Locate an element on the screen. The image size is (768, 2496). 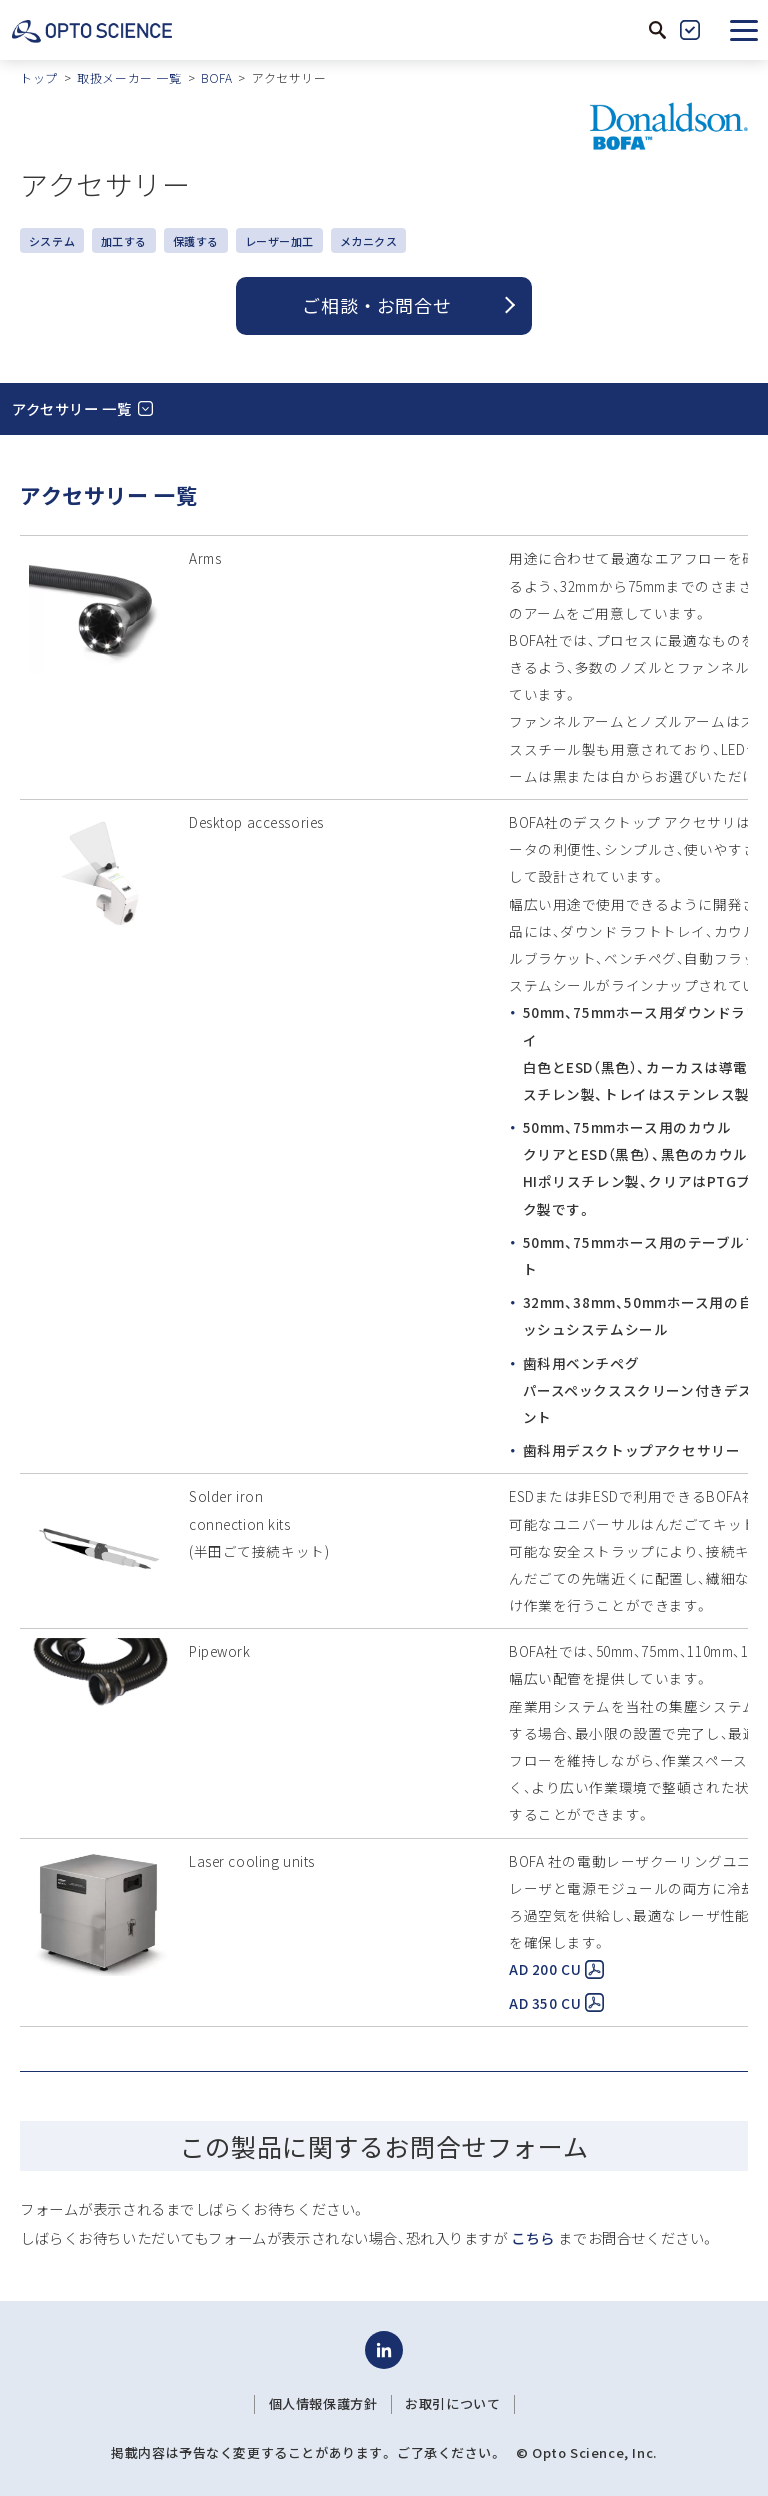
取扱メーカー 一覧 is located at coordinates (129, 77).